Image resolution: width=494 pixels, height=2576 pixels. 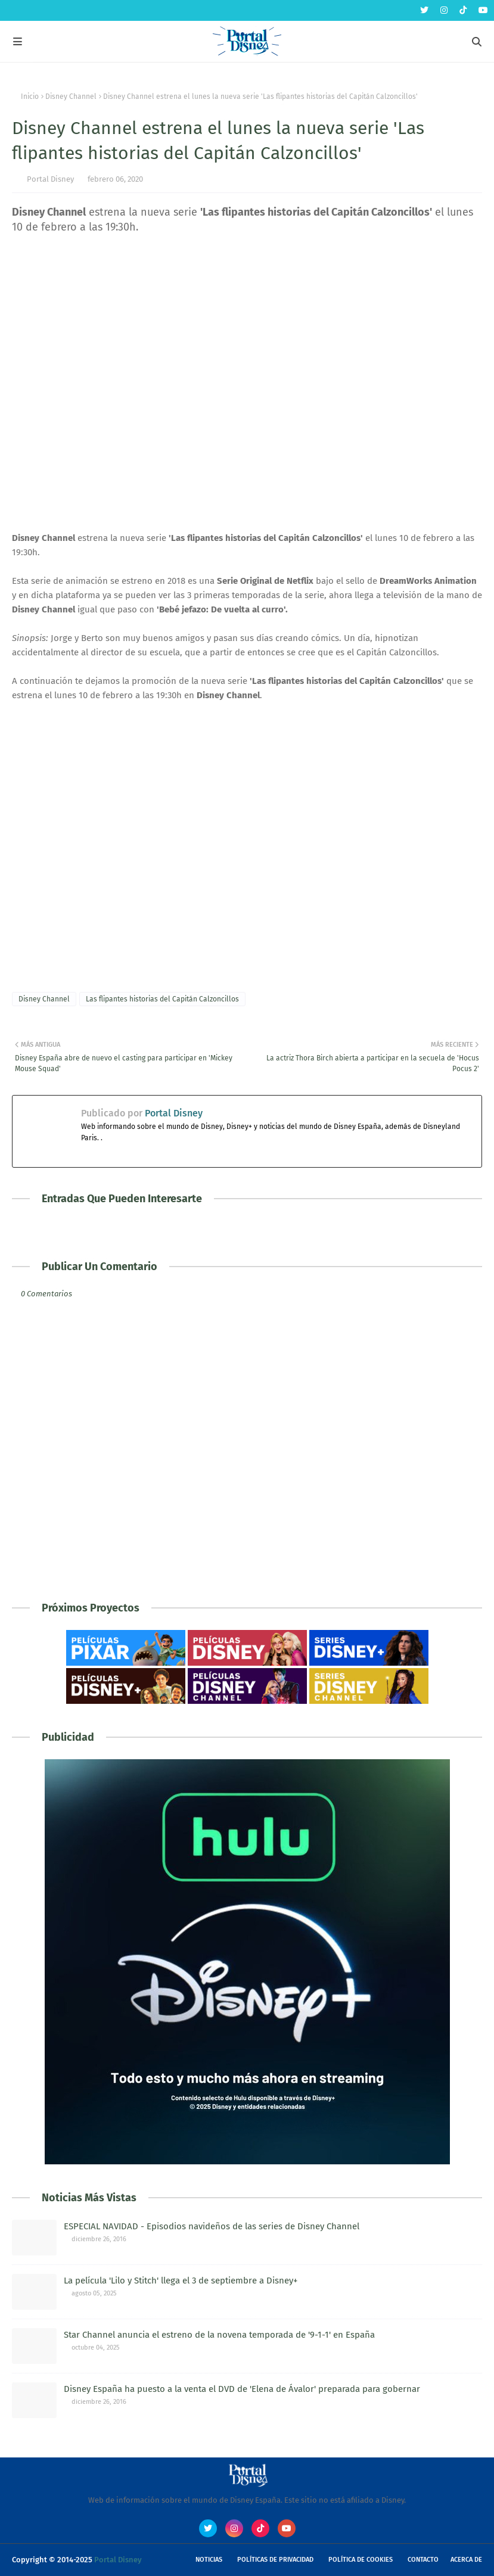 What do you see at coordinates (275, 2559) in the screenshot?
I see `Políticas de Privacidad` at bounding box center [275, 2559].